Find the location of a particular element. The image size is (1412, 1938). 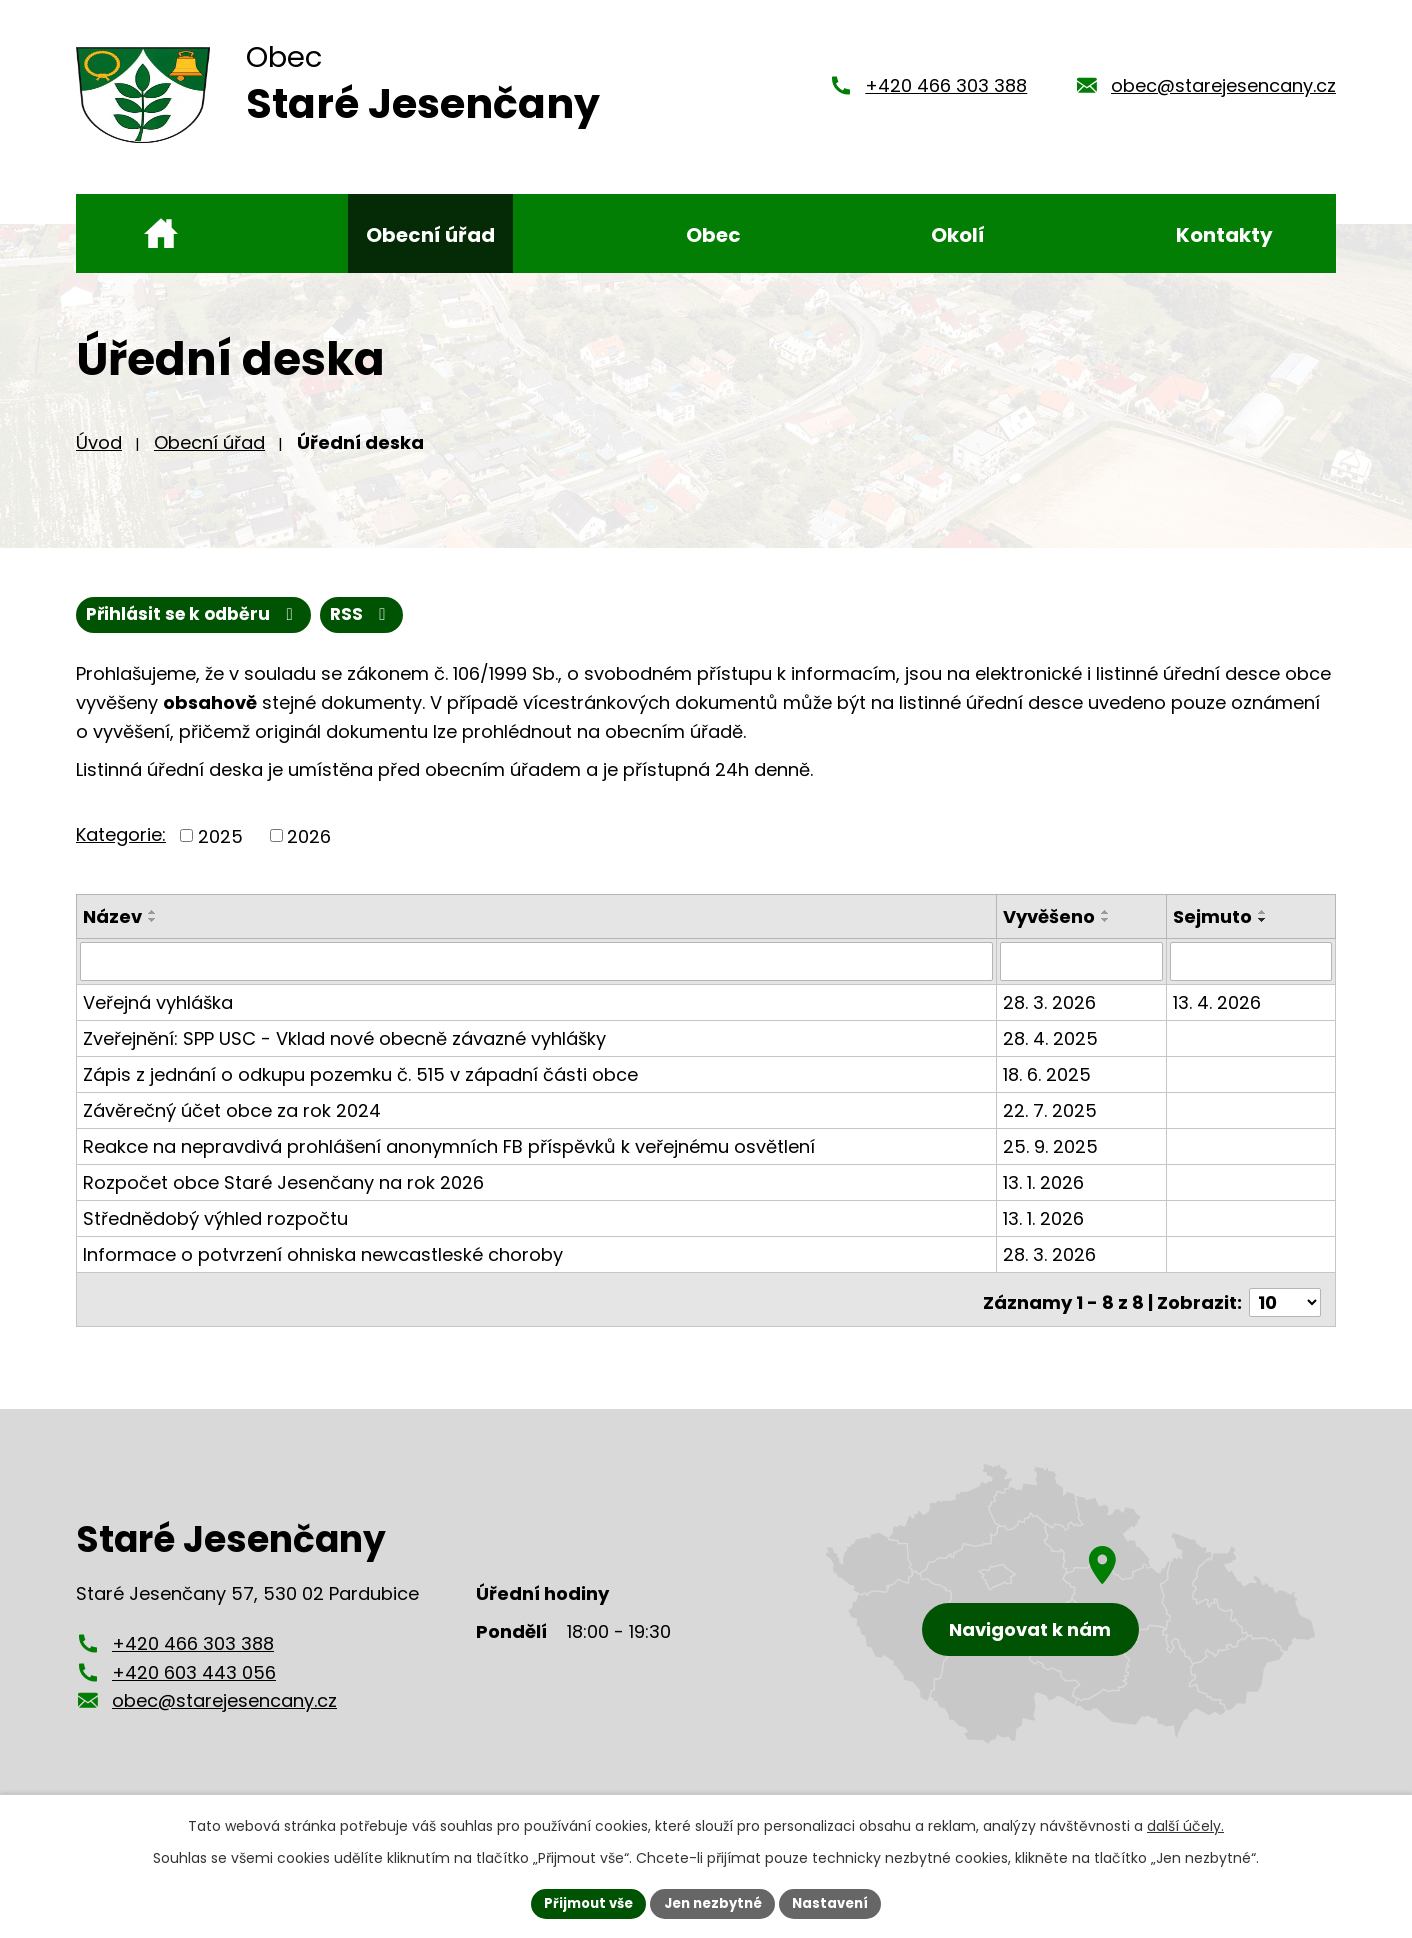

[Filtrovat podle Název] is located at coordinates (537, 976).